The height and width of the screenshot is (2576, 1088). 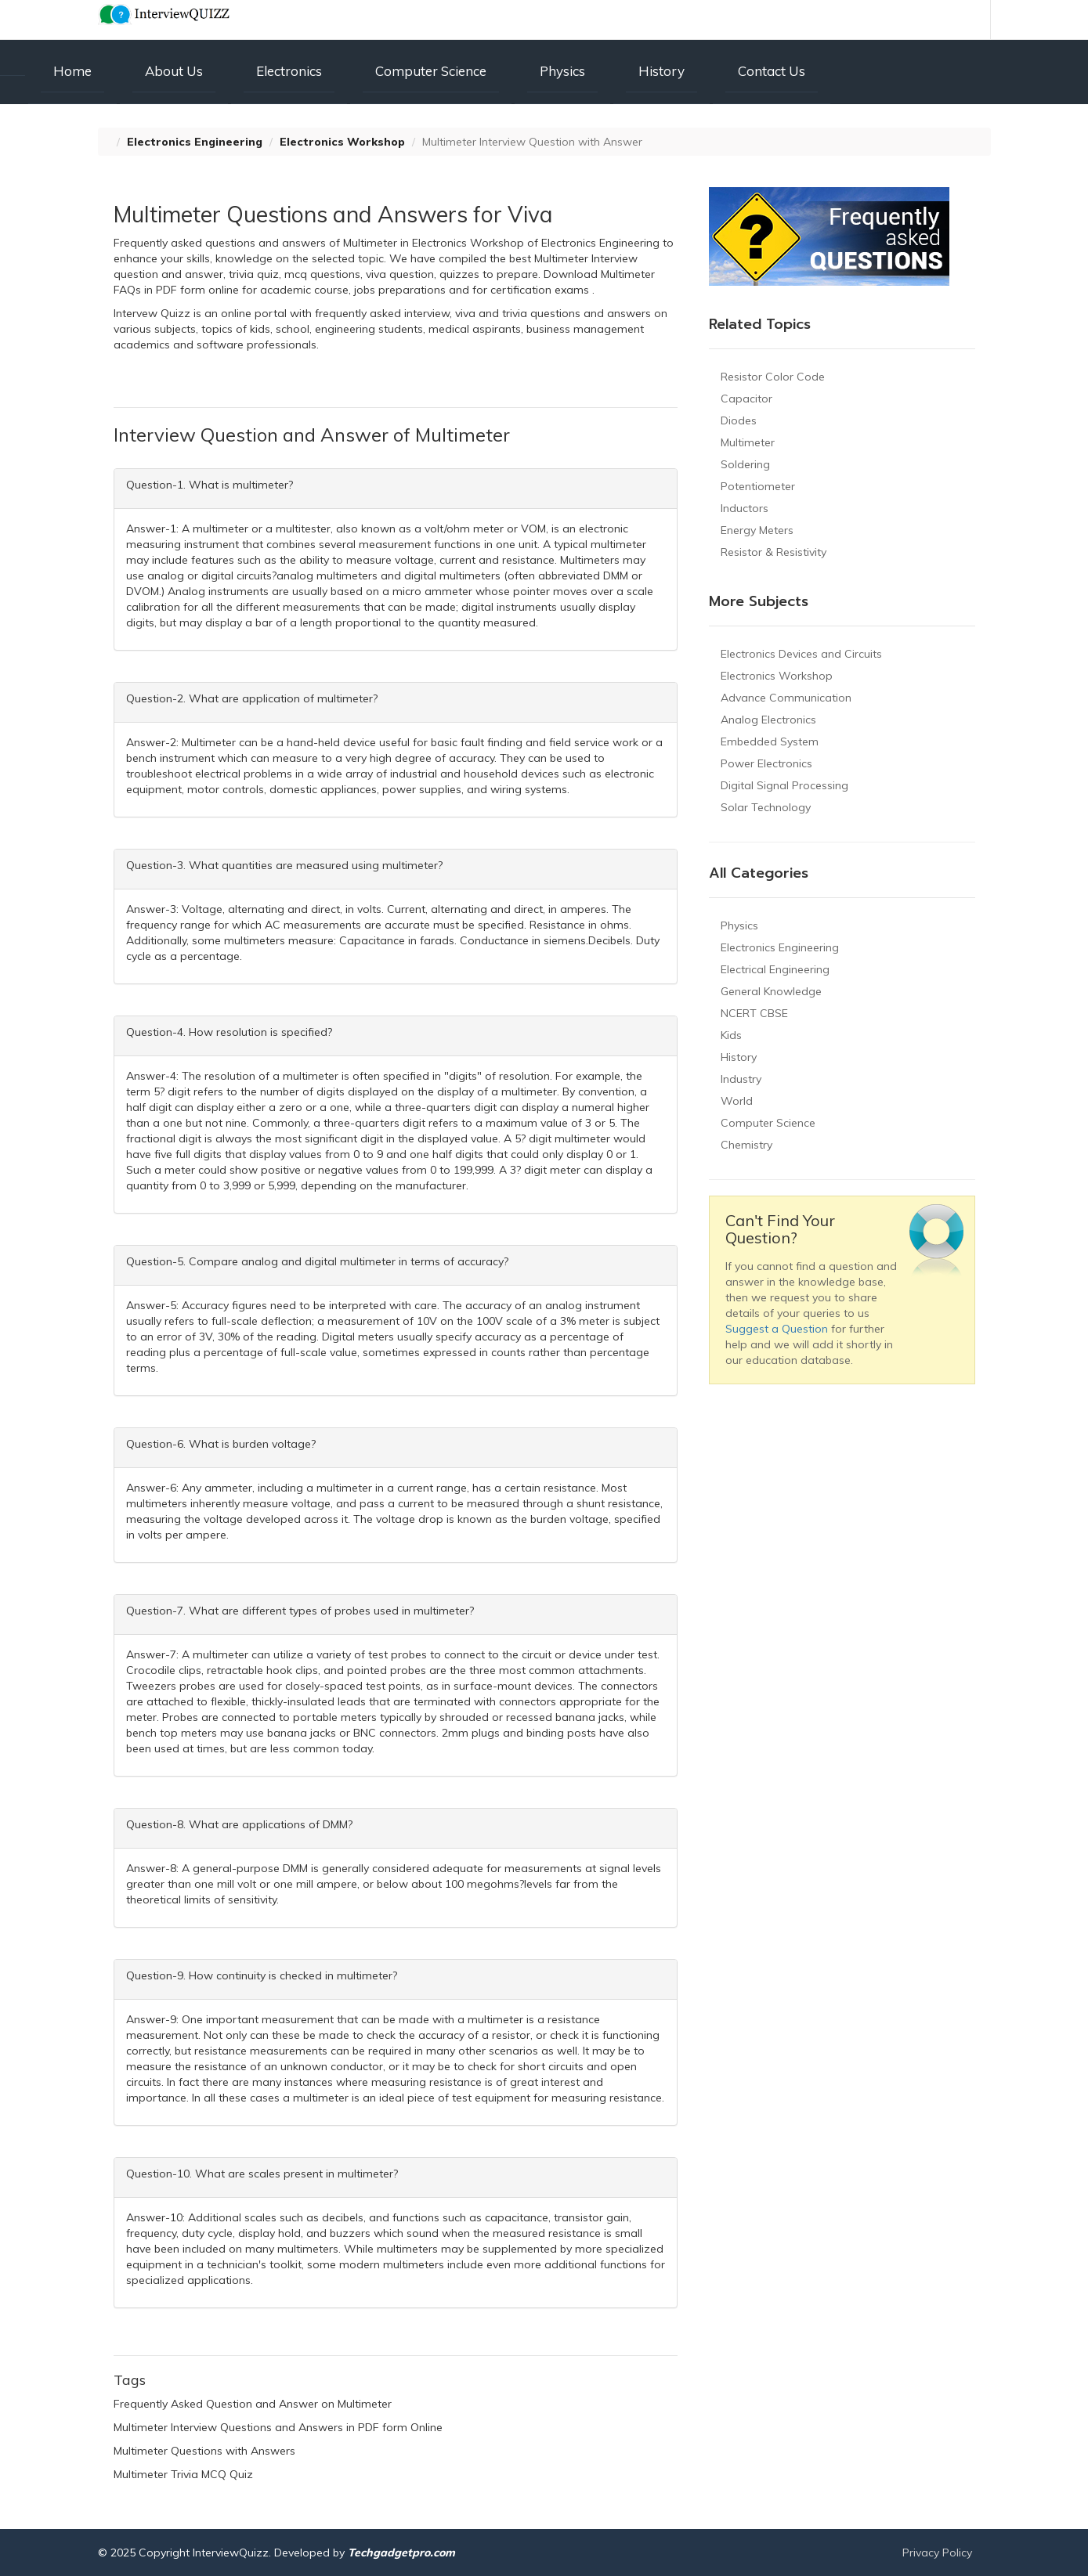 What do you see at coordinates (776, 1329) in the screenshot?
I see `Suggest a Question` at bounding box center [776, 1329].